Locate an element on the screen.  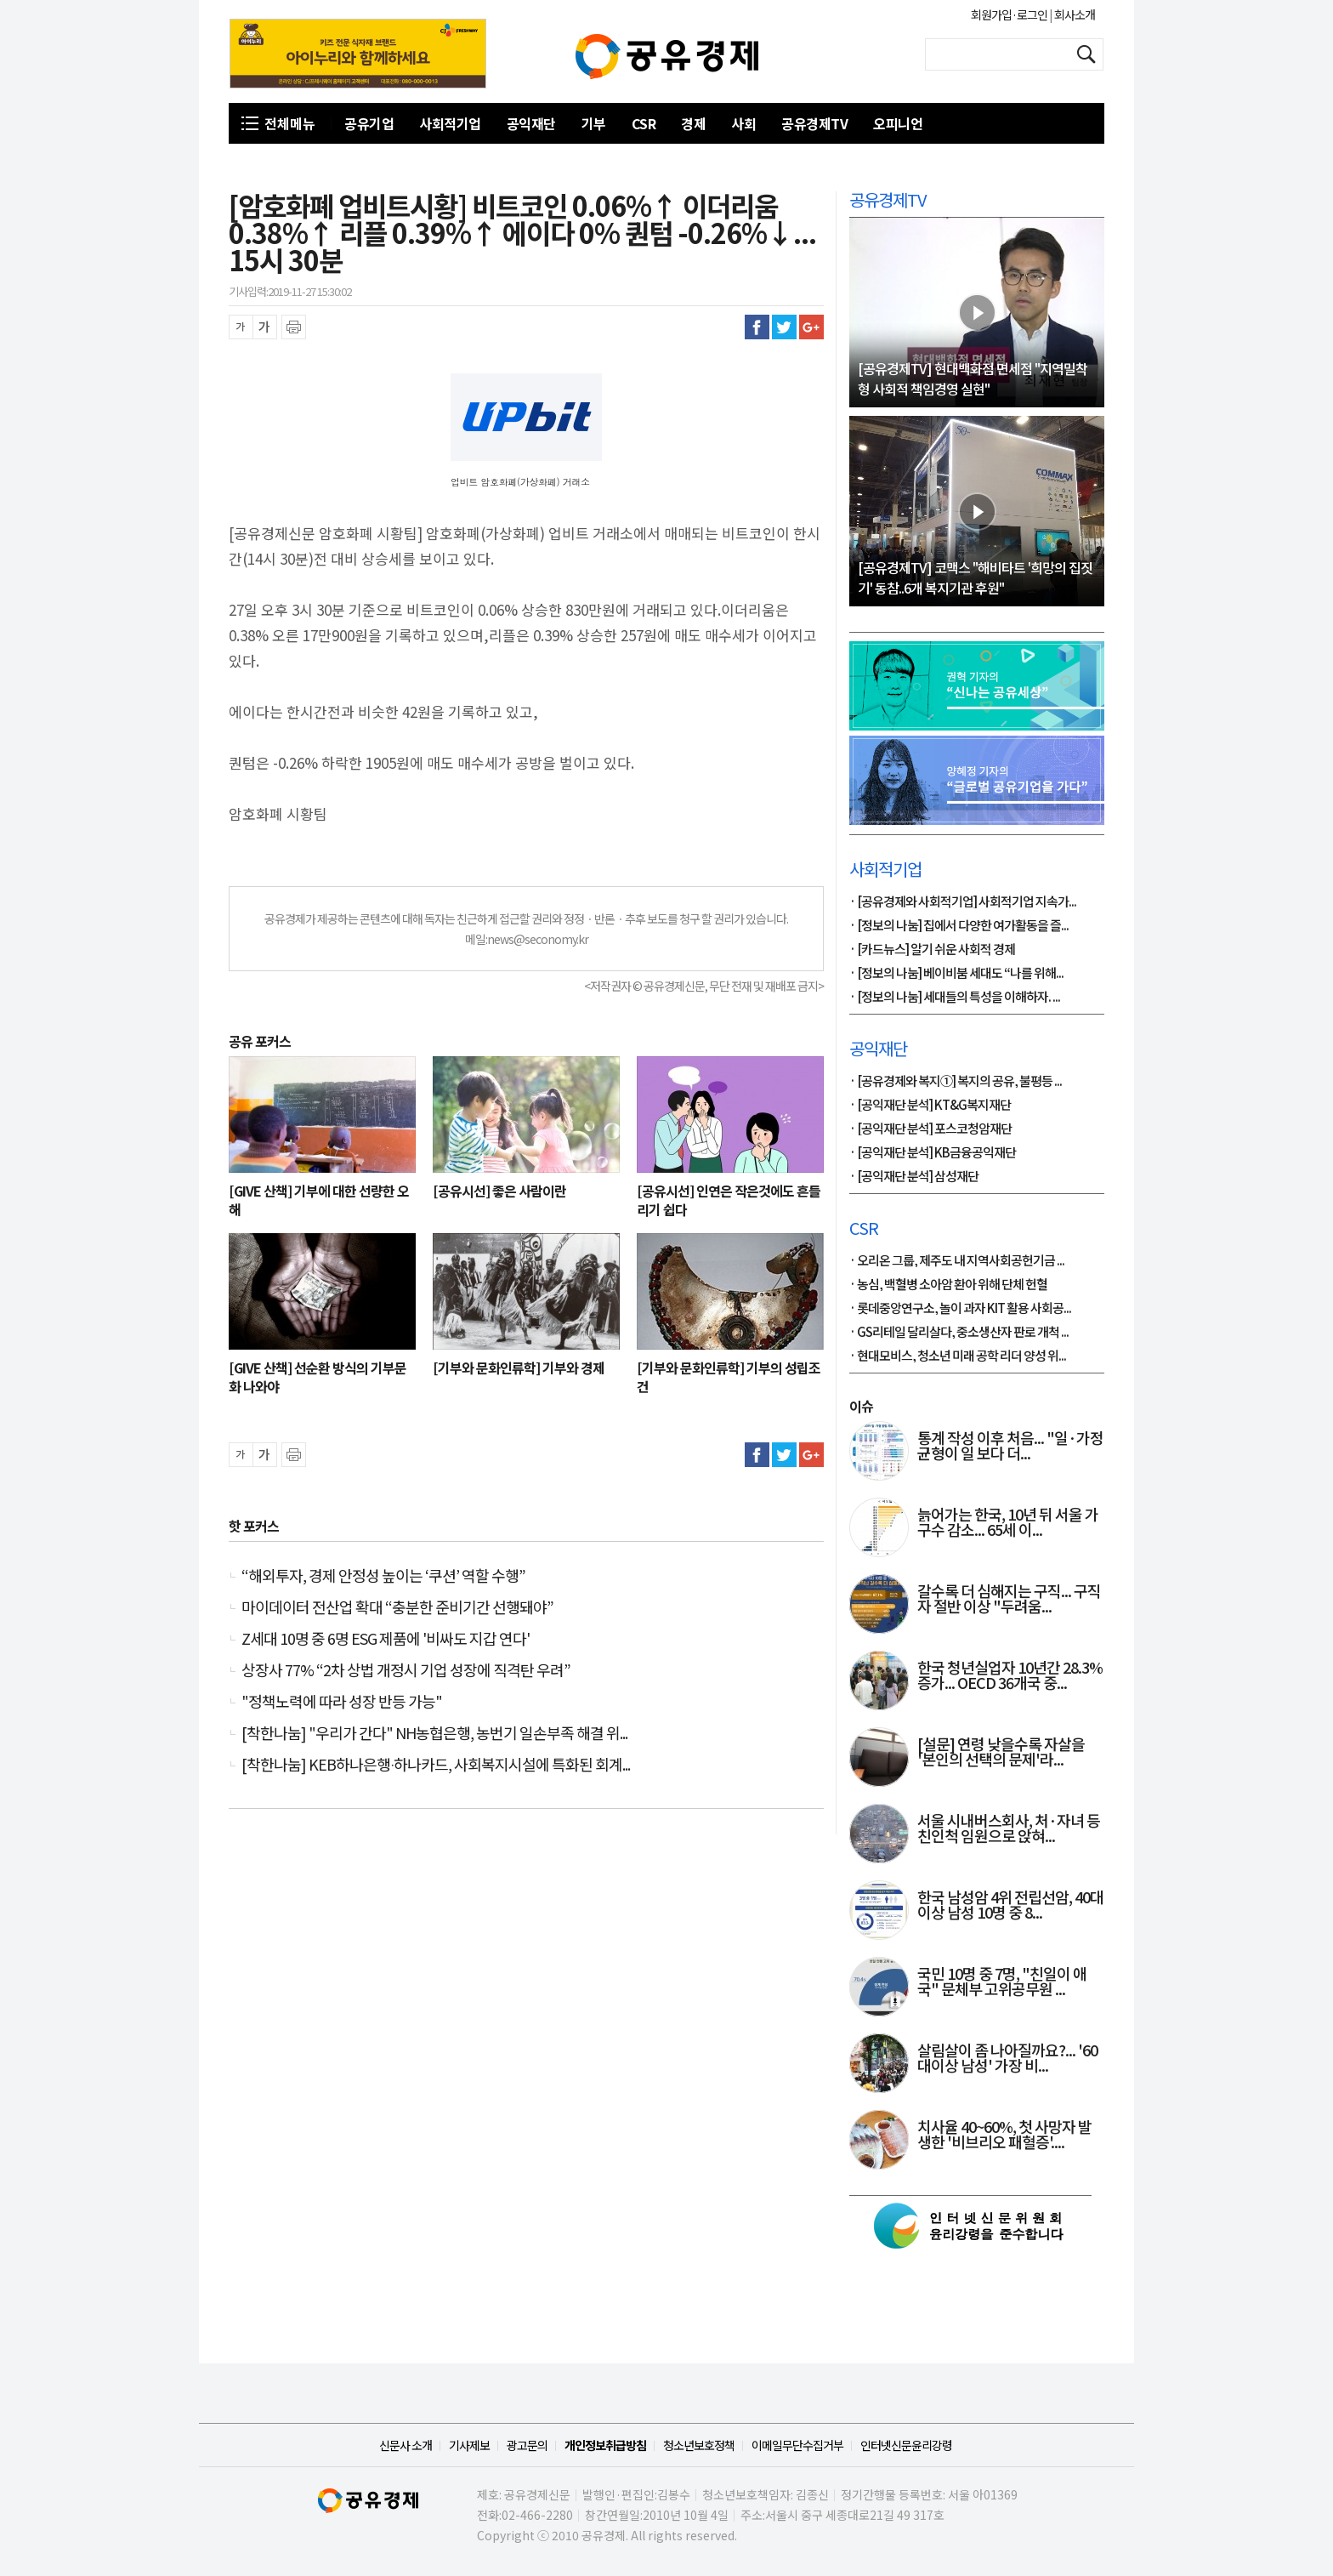
치사율 40~60%, 첫 사망자 발생한 '비브리오 패혈증'.... is located at coordinates (1004, 2135).